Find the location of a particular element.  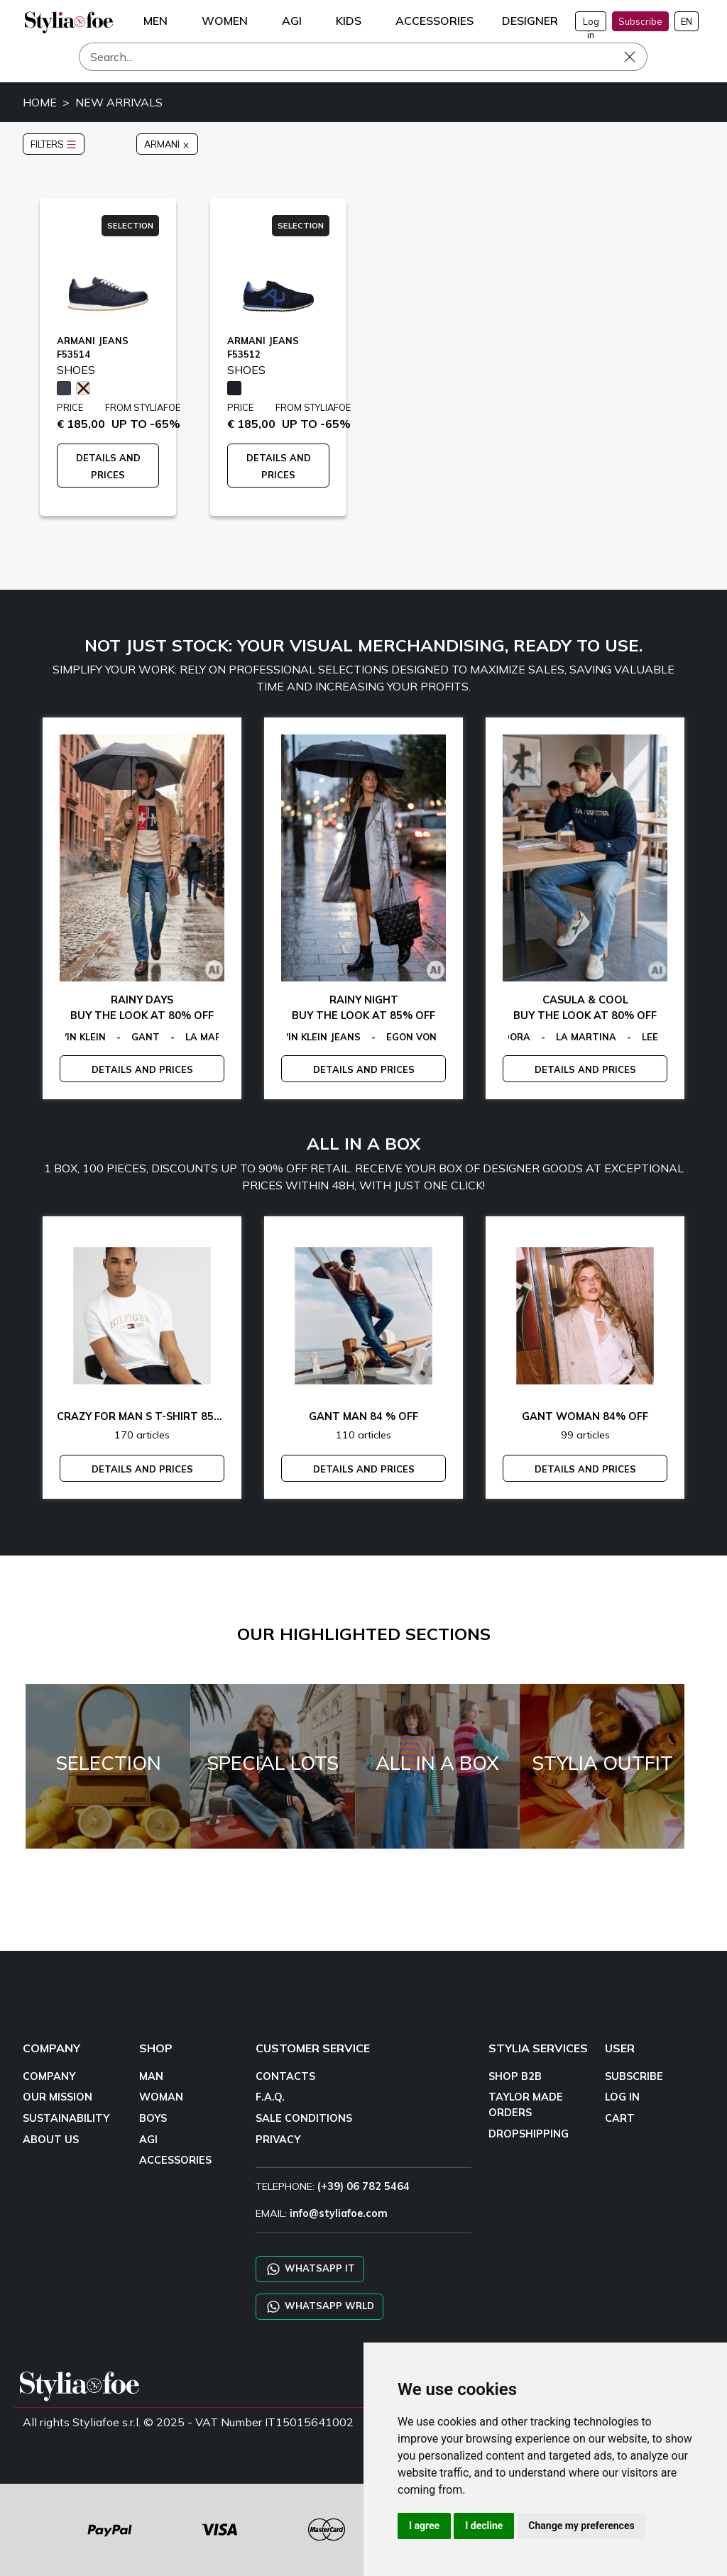

WHATSAPP IT [Chat on WhatsApp IT] is located at coordinates (310, 2269).